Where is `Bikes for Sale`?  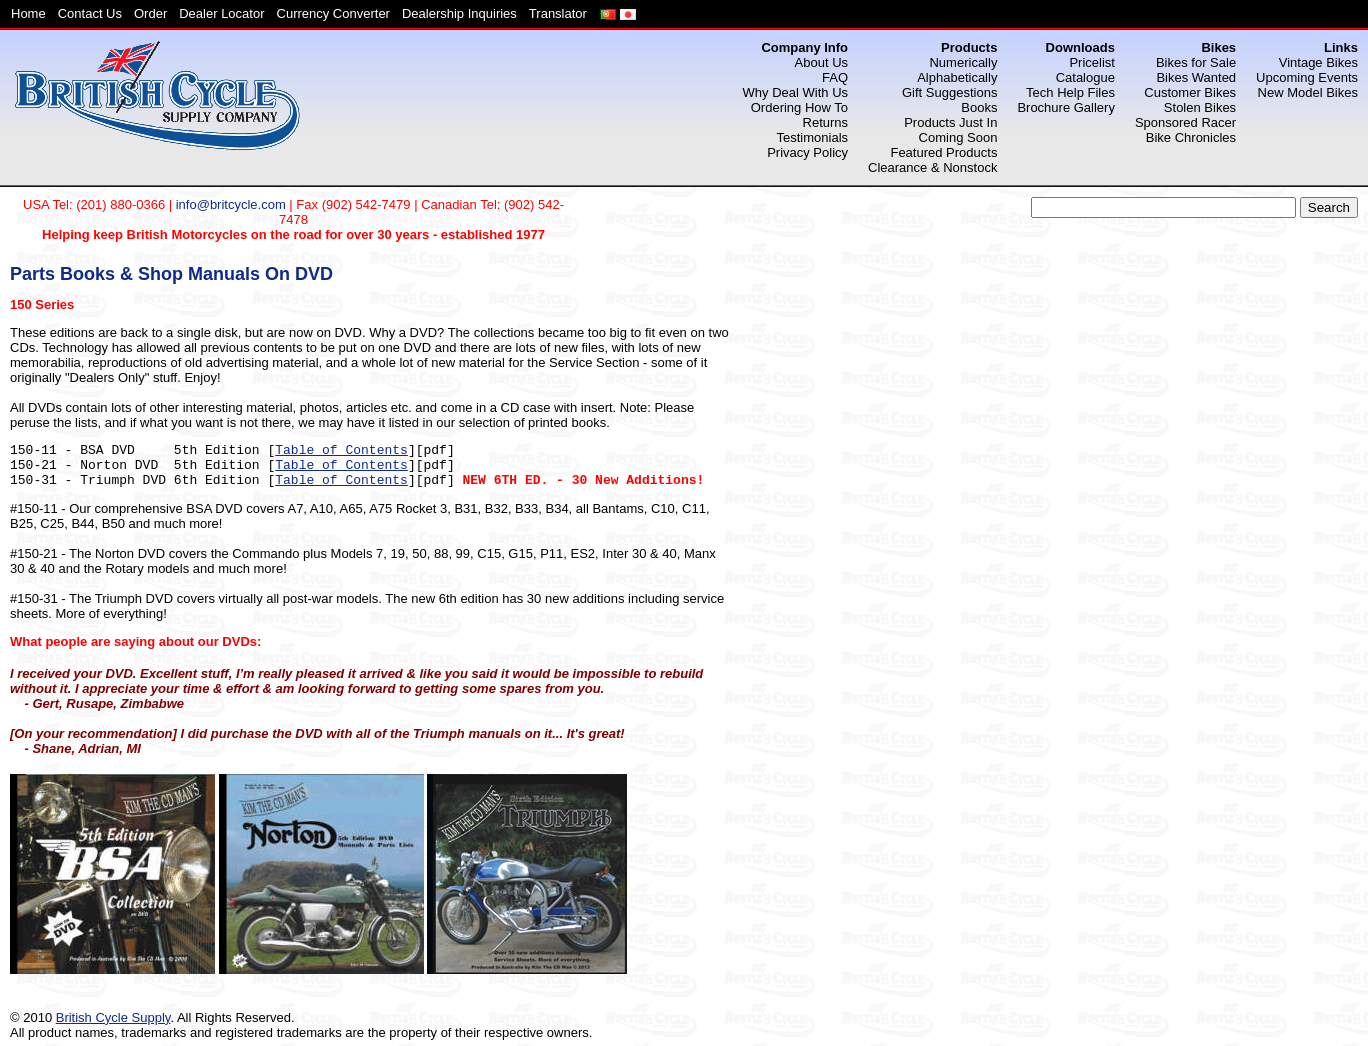 Bikes for Sale is located at coordinates (1196, 62).